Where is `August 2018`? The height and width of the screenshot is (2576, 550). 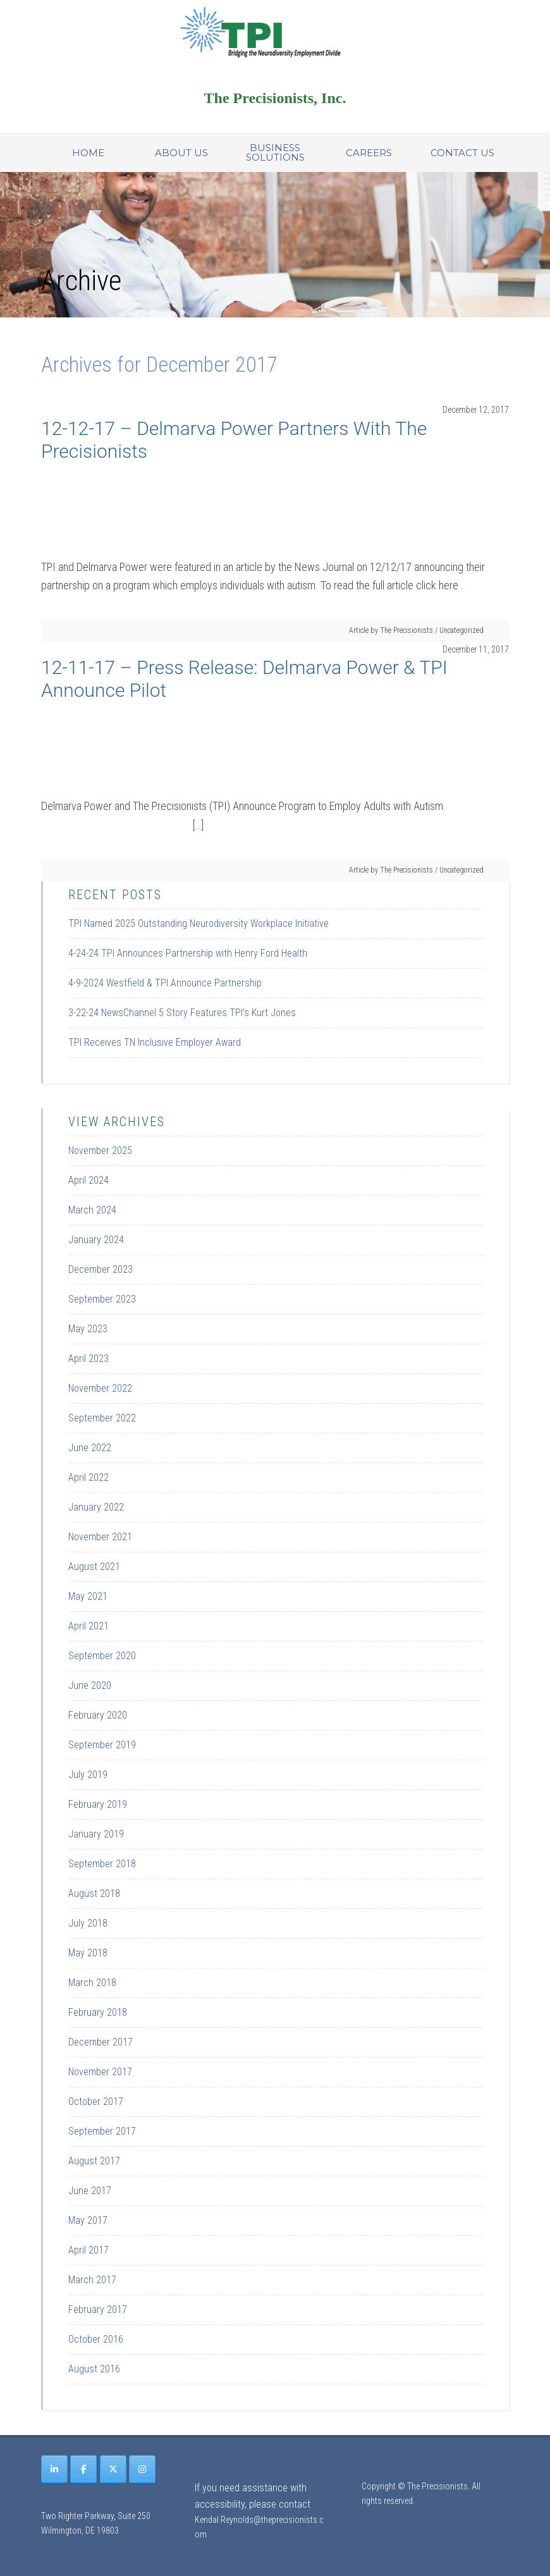
August 2018 is located at coordinates (94, 1893).